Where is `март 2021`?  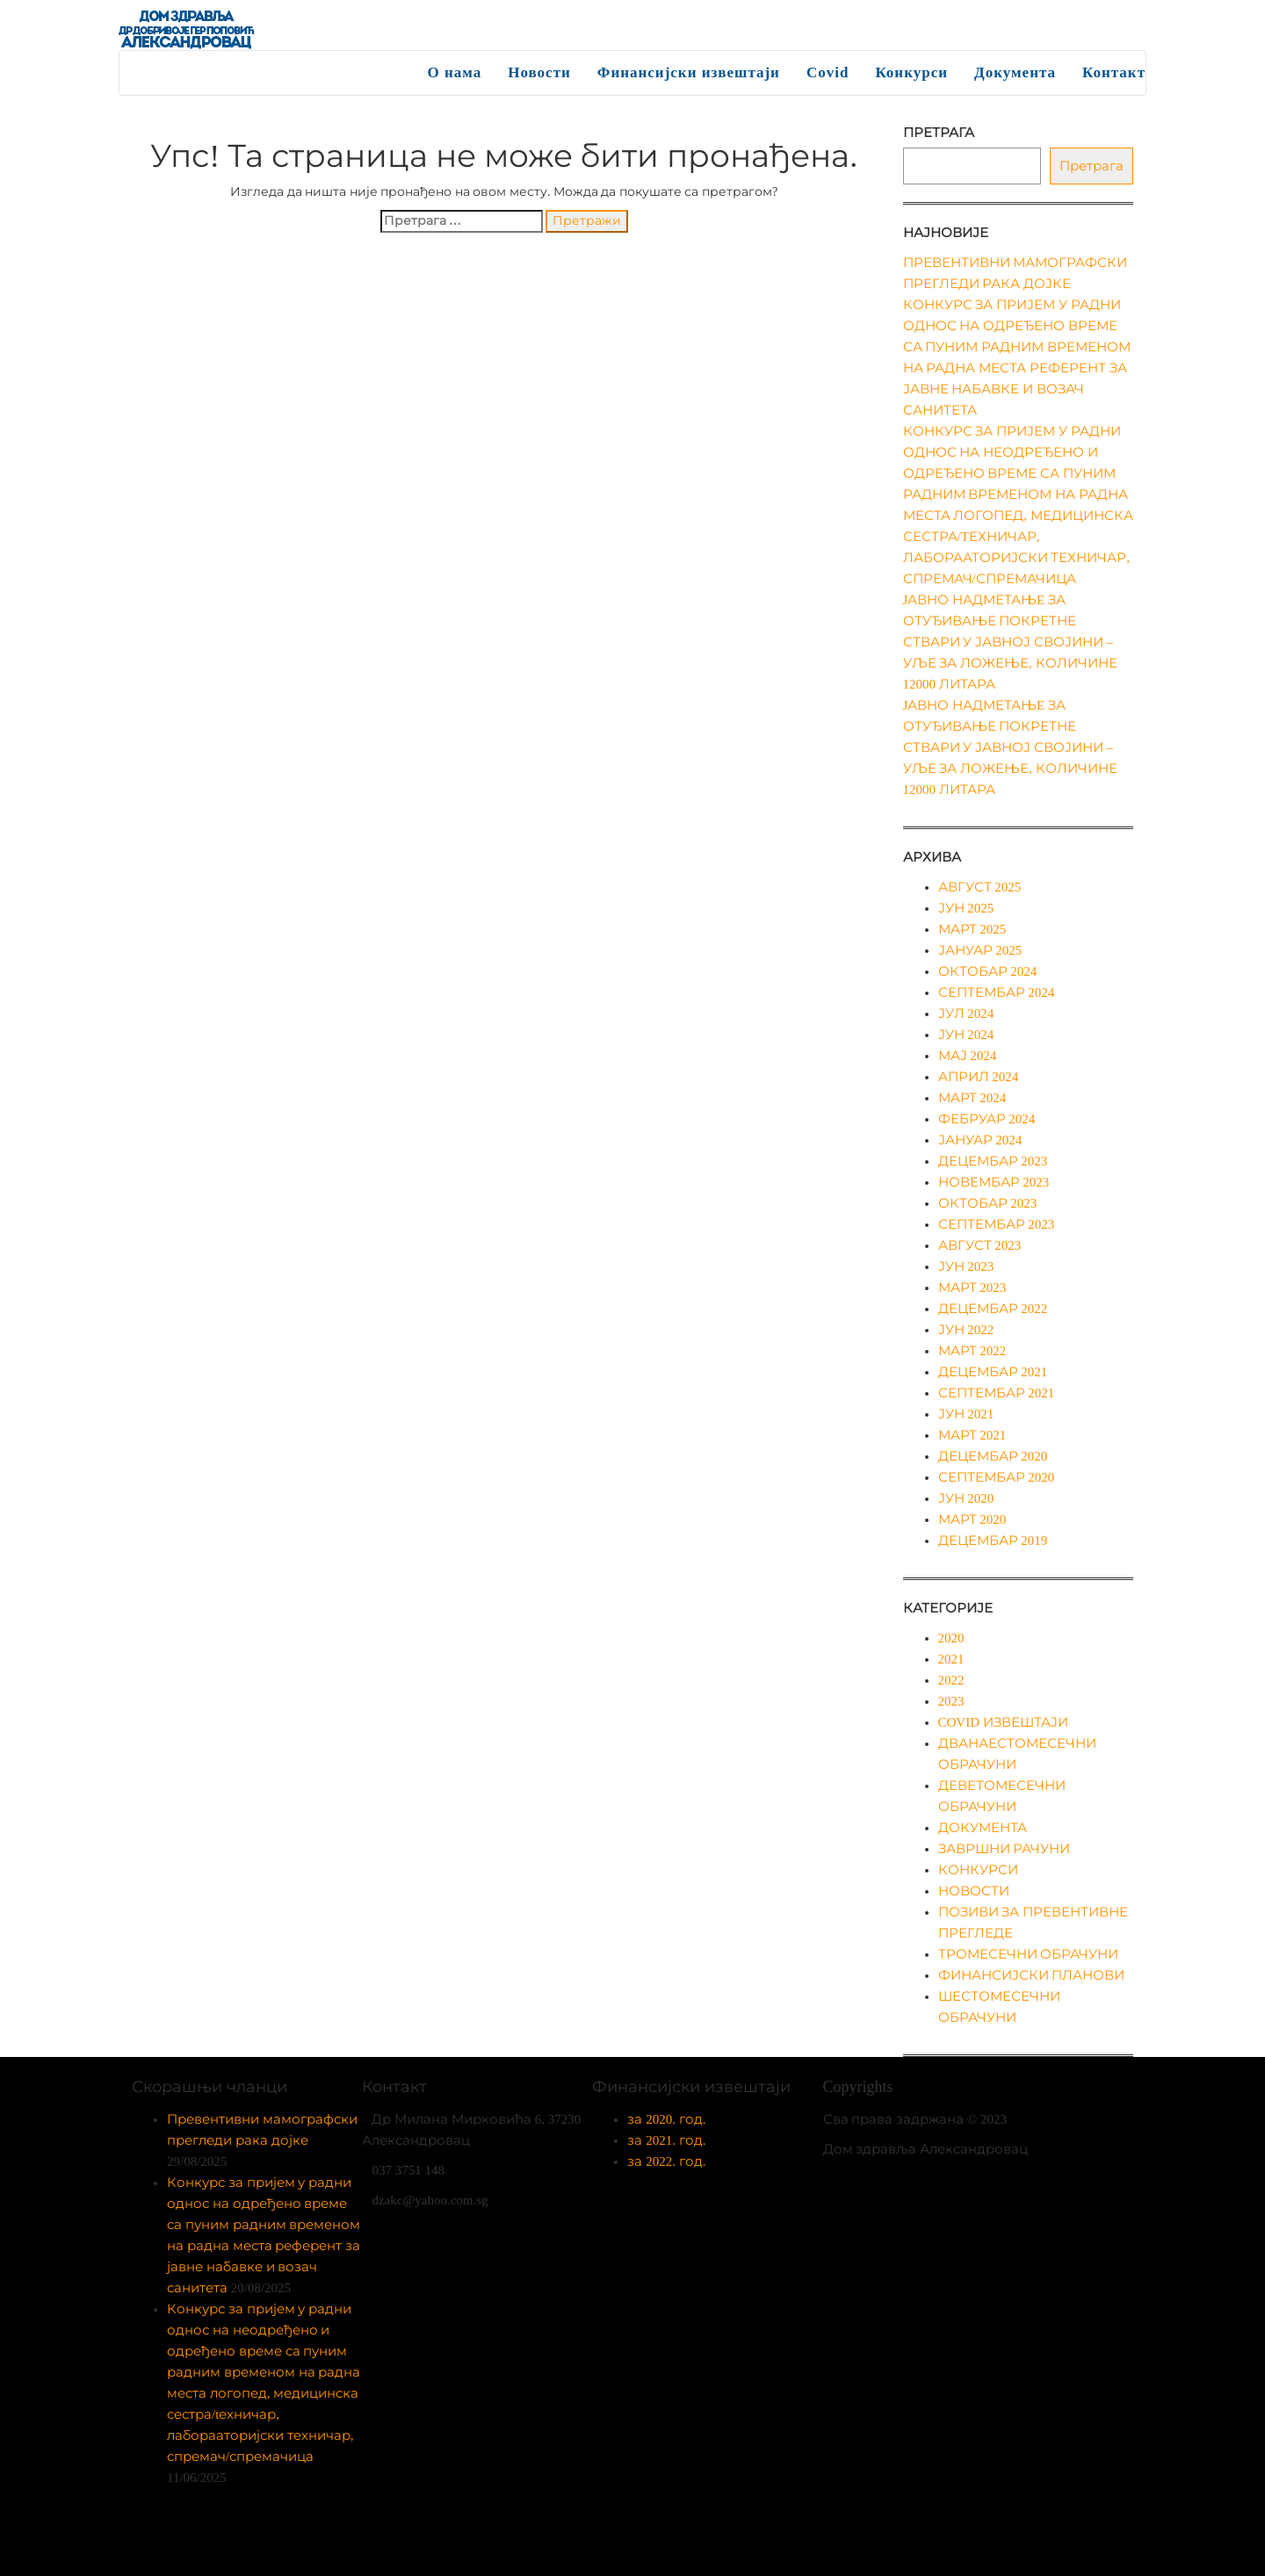 март 2021 is located at coordinates (972, 1435).